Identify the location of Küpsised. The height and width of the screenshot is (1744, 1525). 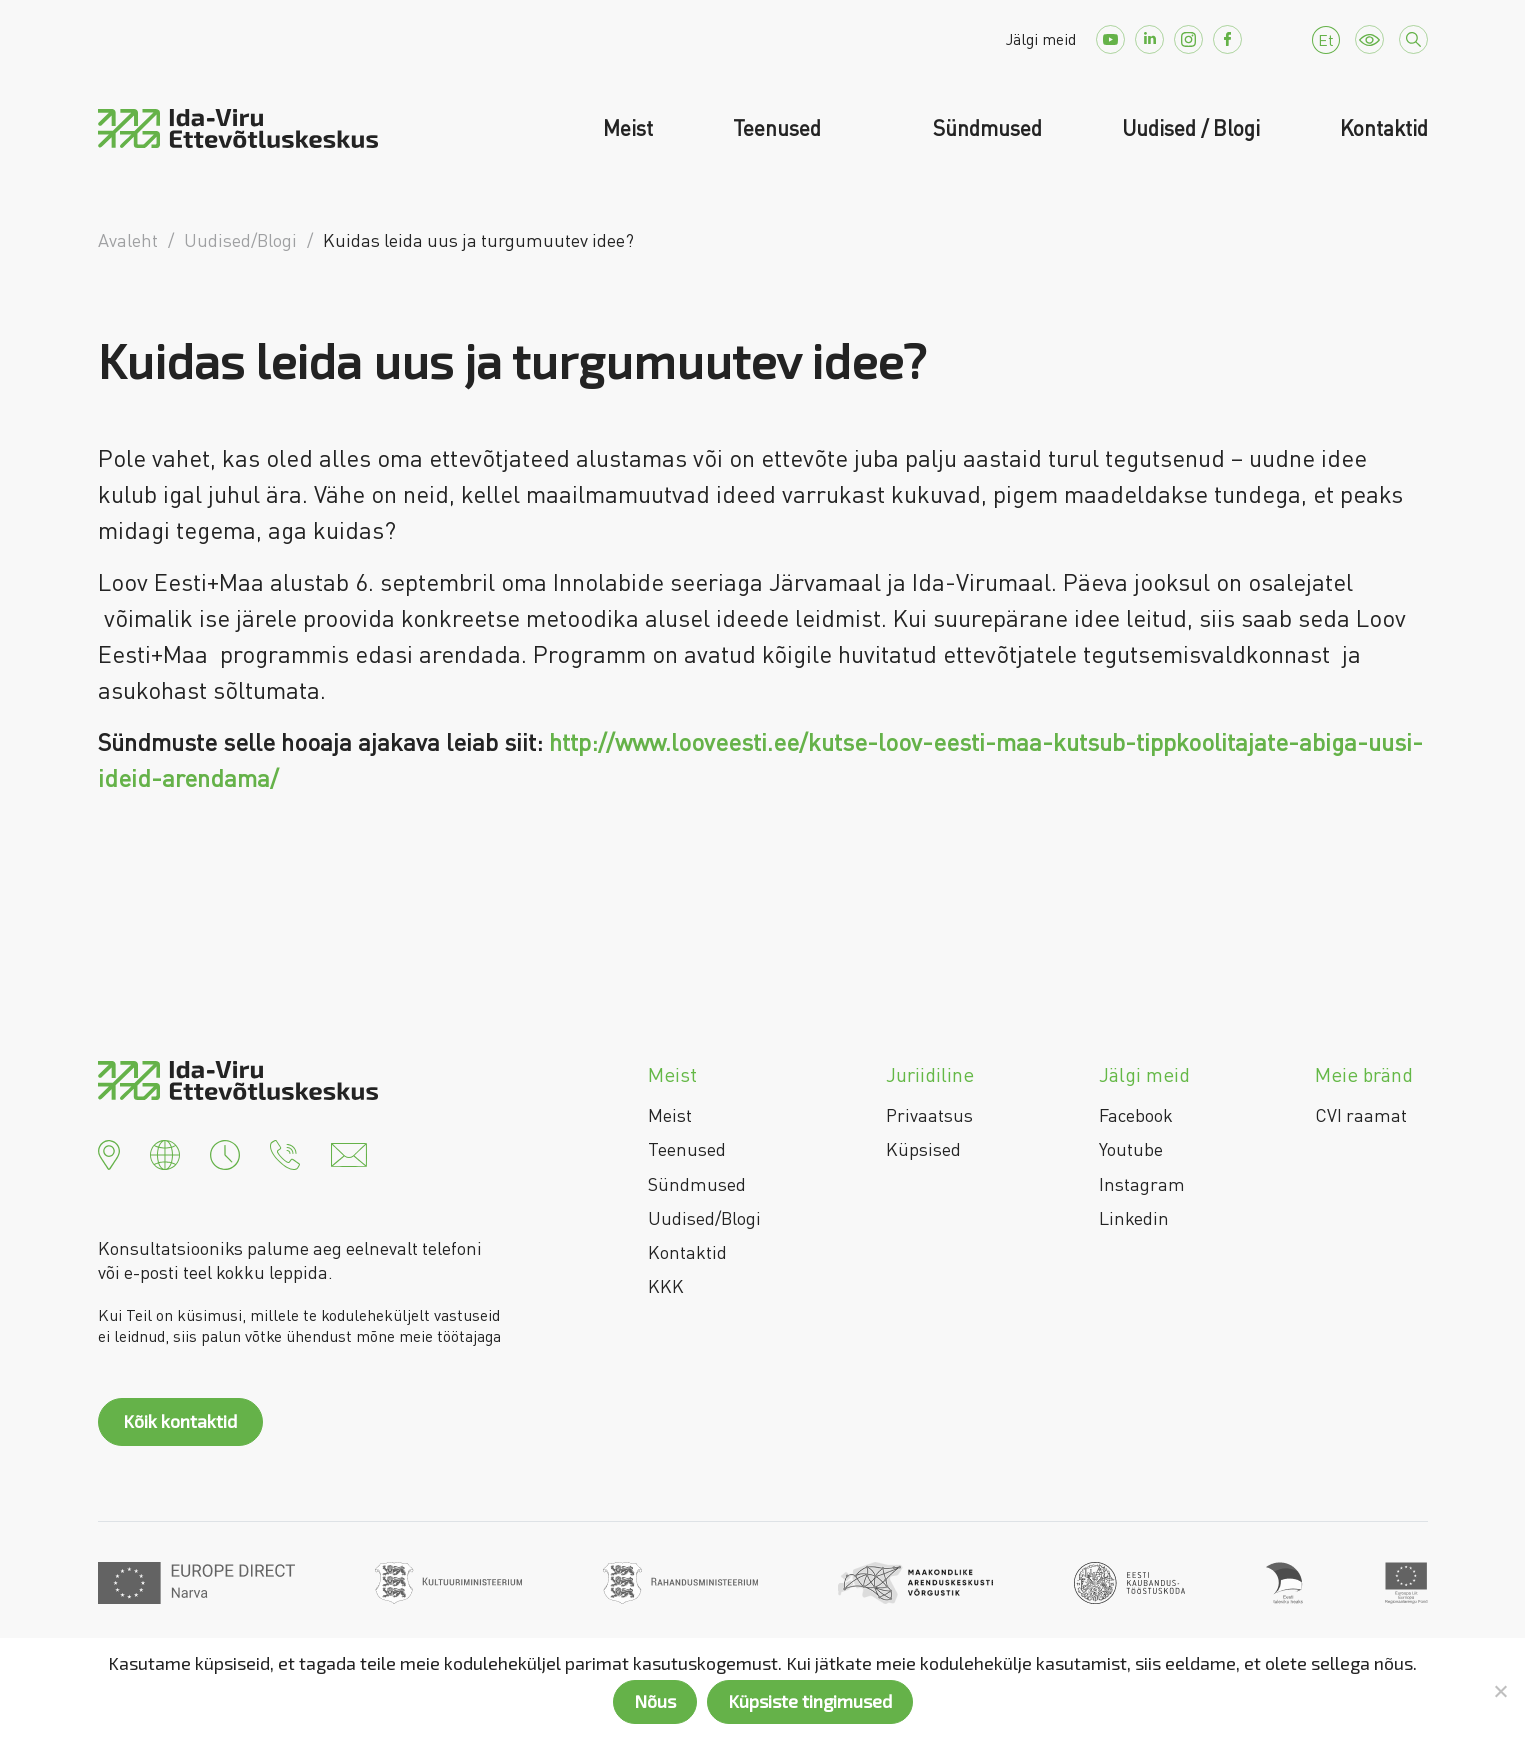
(923, 1149).